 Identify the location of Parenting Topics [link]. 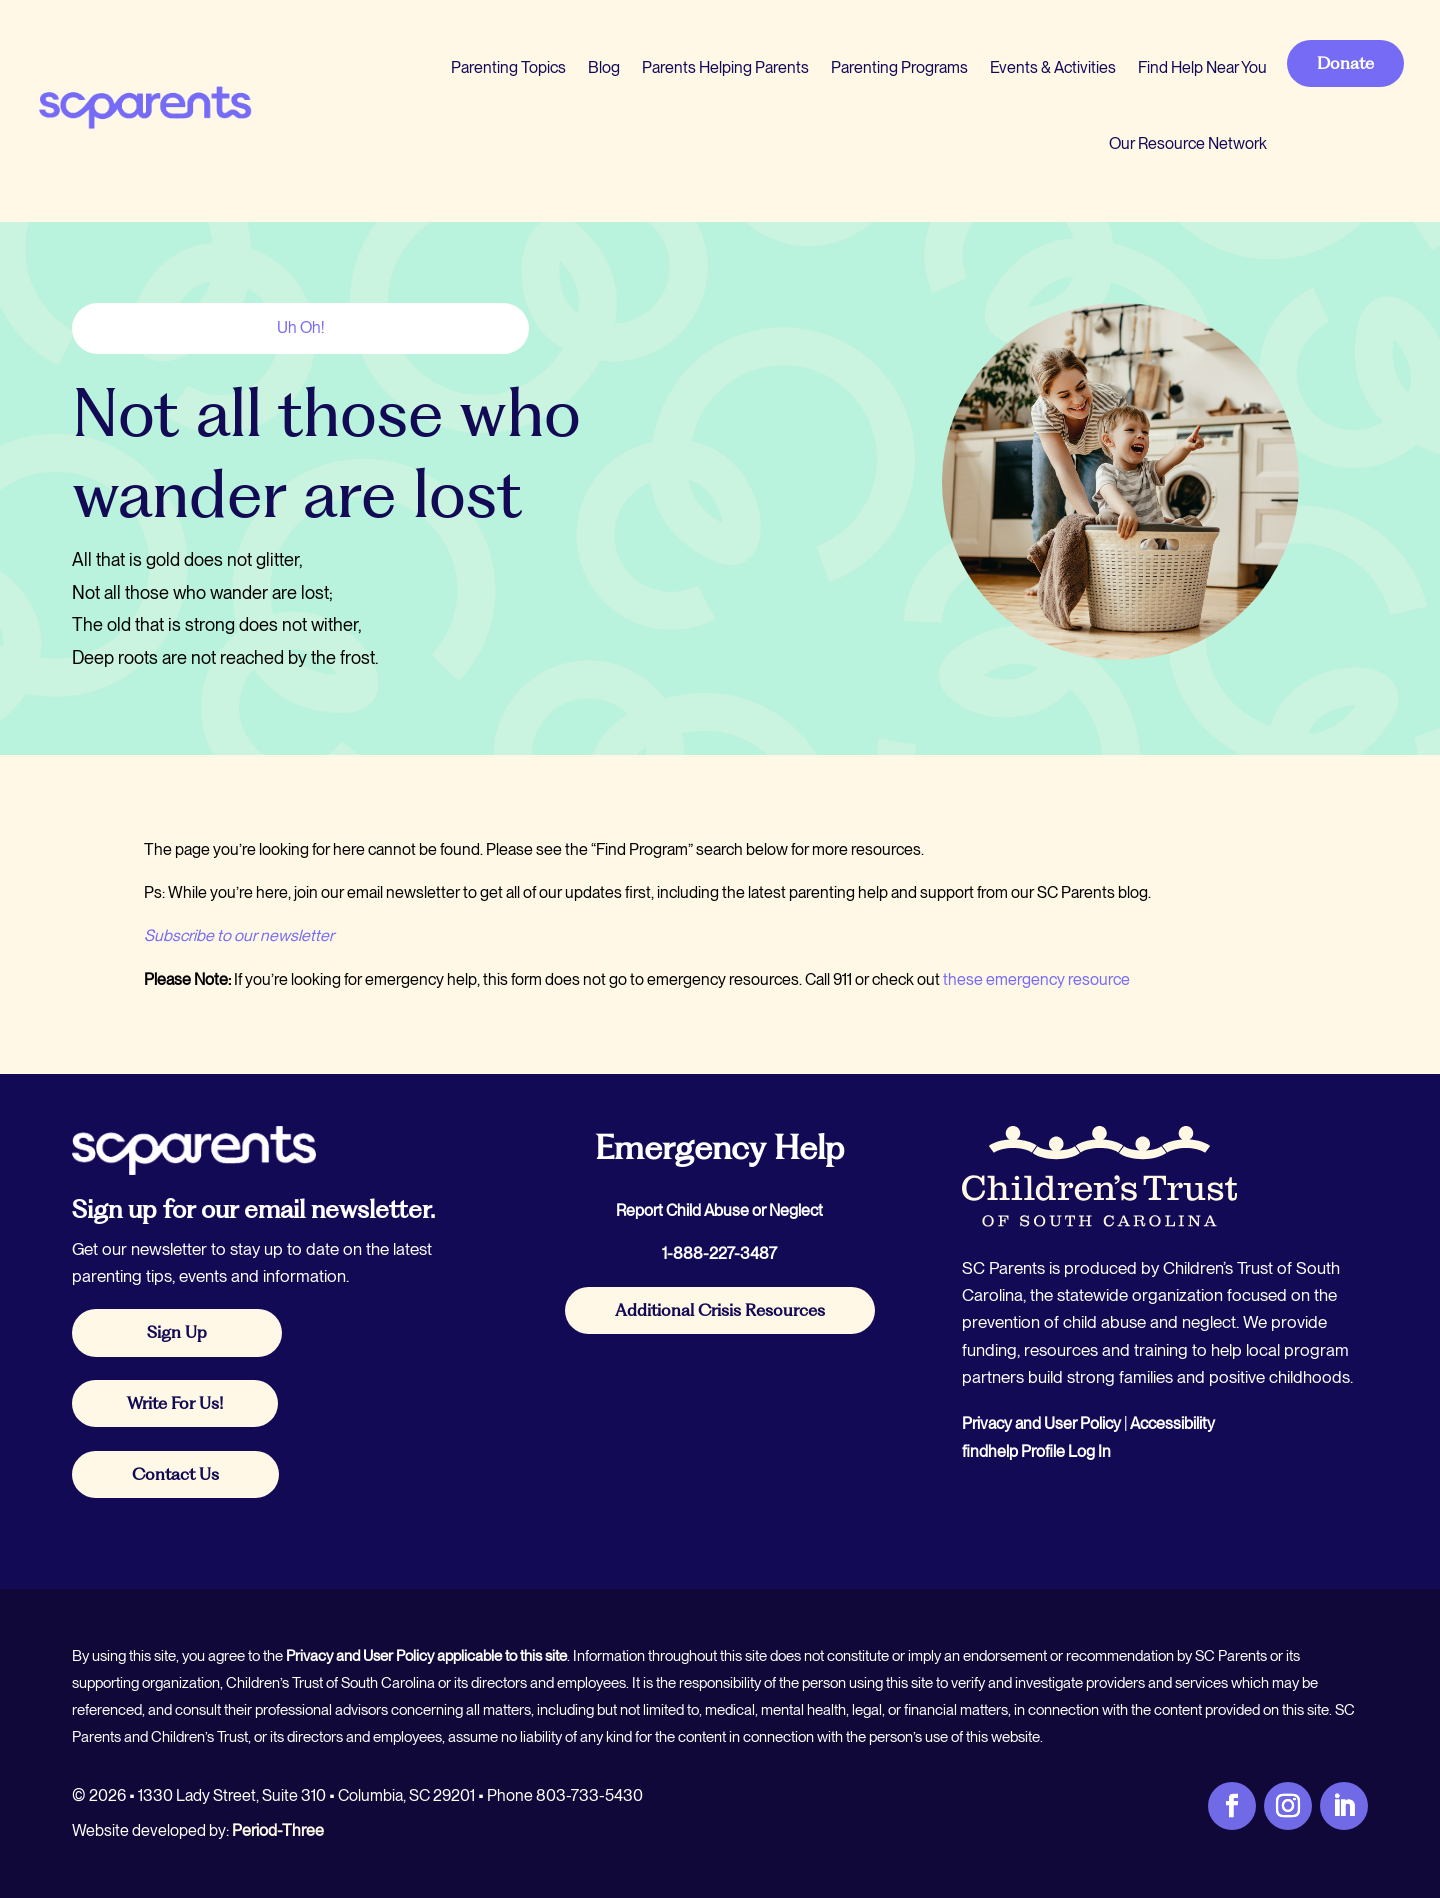
(508, 67).